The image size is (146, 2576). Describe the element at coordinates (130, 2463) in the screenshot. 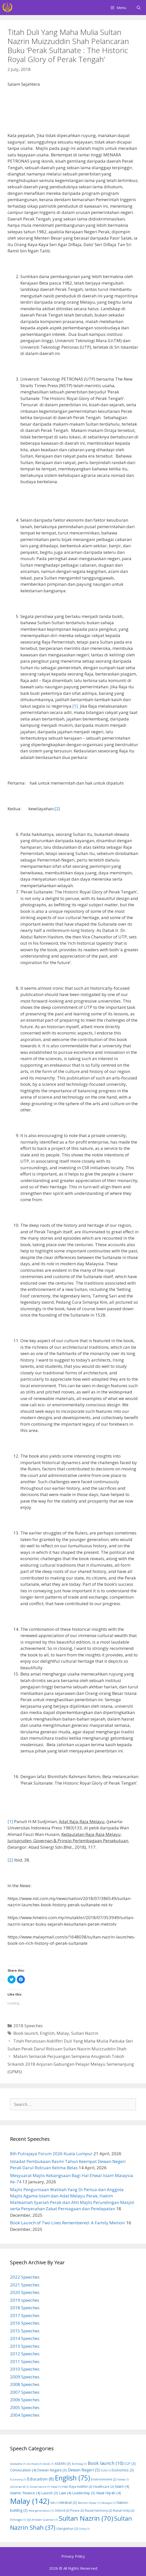

I see `CLP [CLP (3 items)]` at that location.